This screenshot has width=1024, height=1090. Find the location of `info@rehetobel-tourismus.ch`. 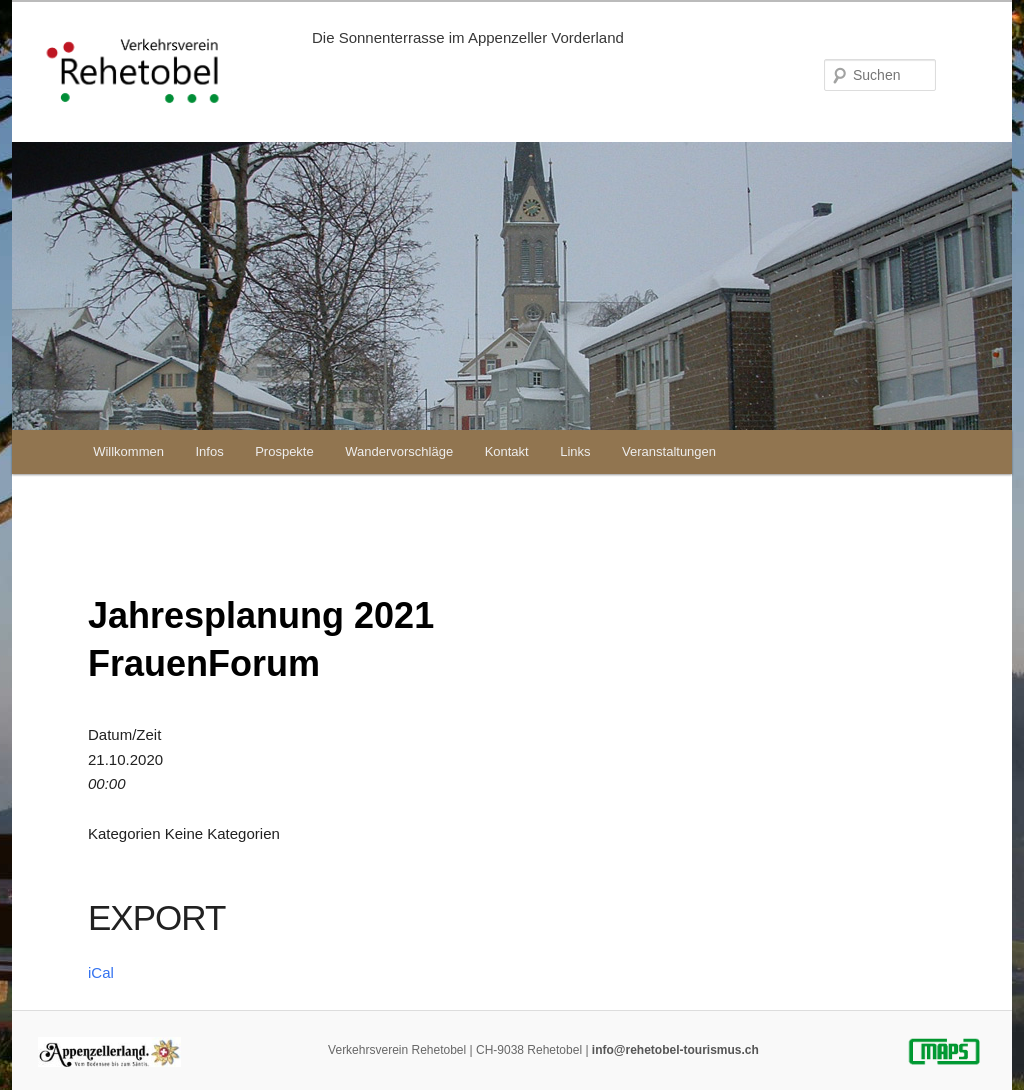

info@rehetobel-tourismus.ch is located at coordinates (675, 1050).